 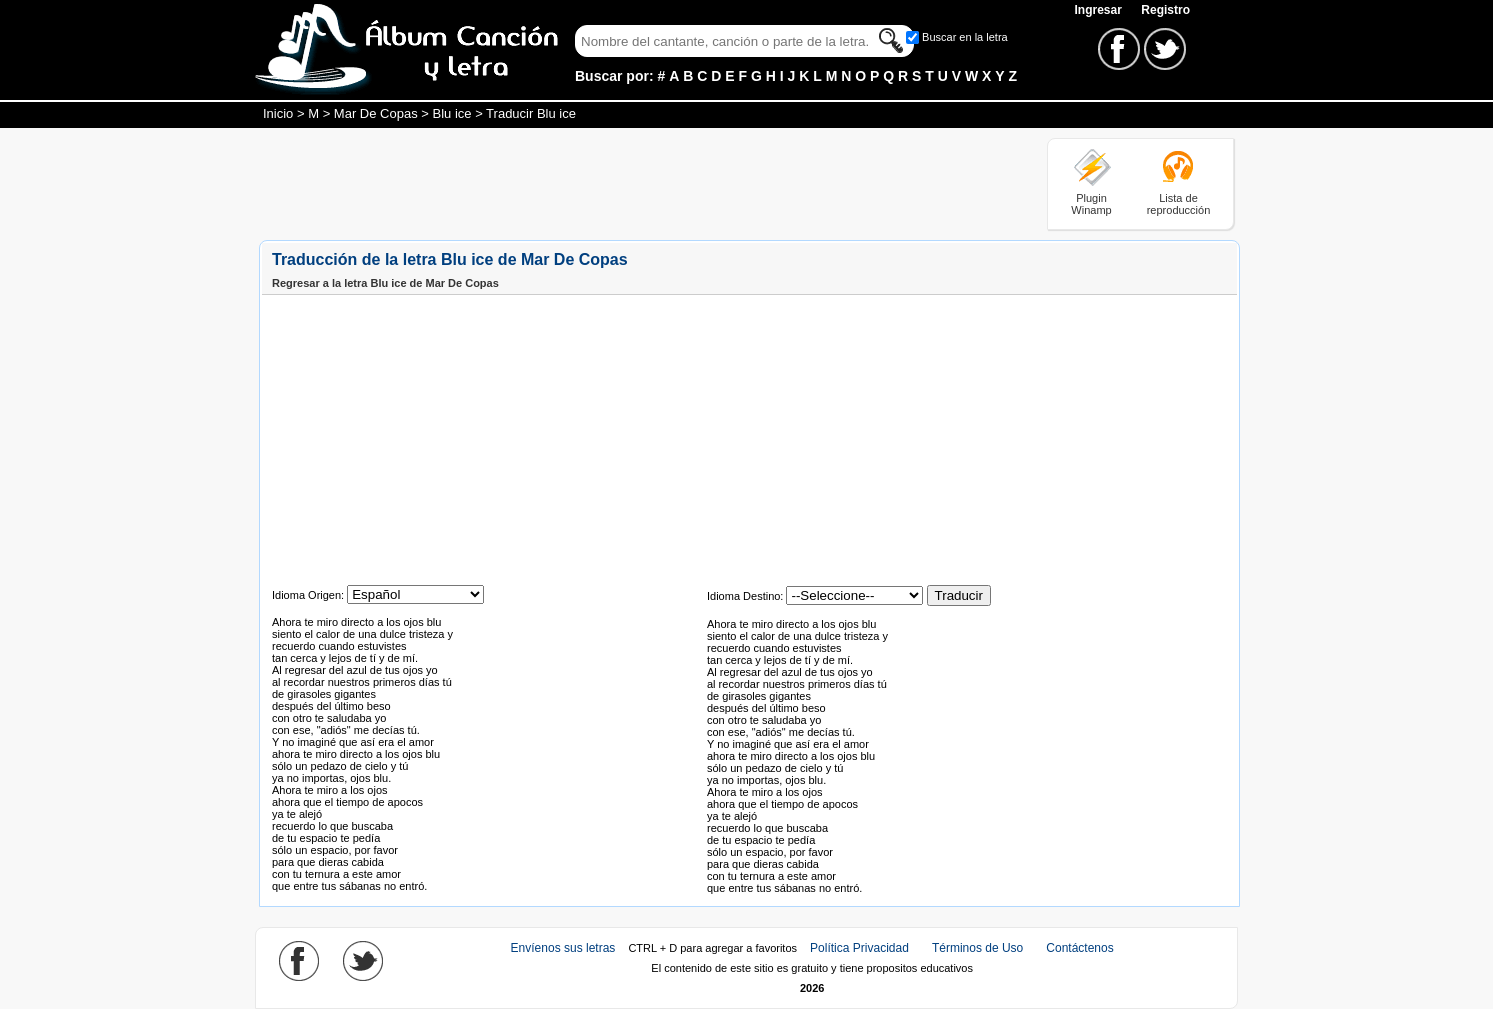 I want to click on Términos de Uso, so click(x=977, y=948).